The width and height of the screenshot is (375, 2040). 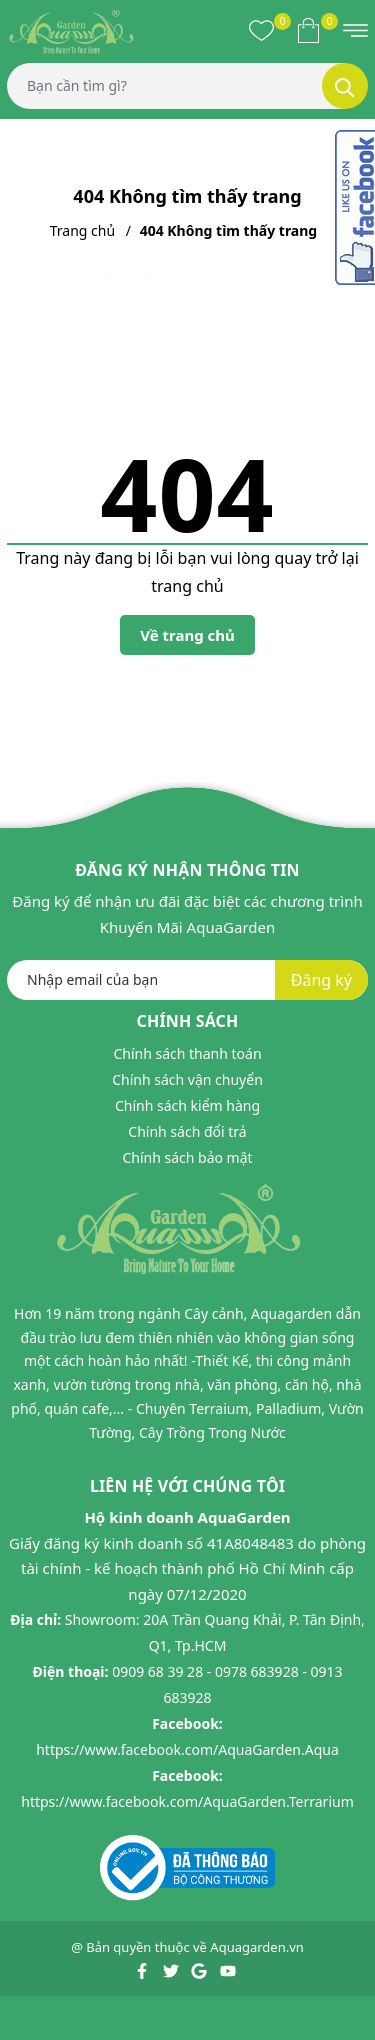 I want to click on https://www.facebook.com/AquaGarden.Aqua, so click(x=187, y=1749).